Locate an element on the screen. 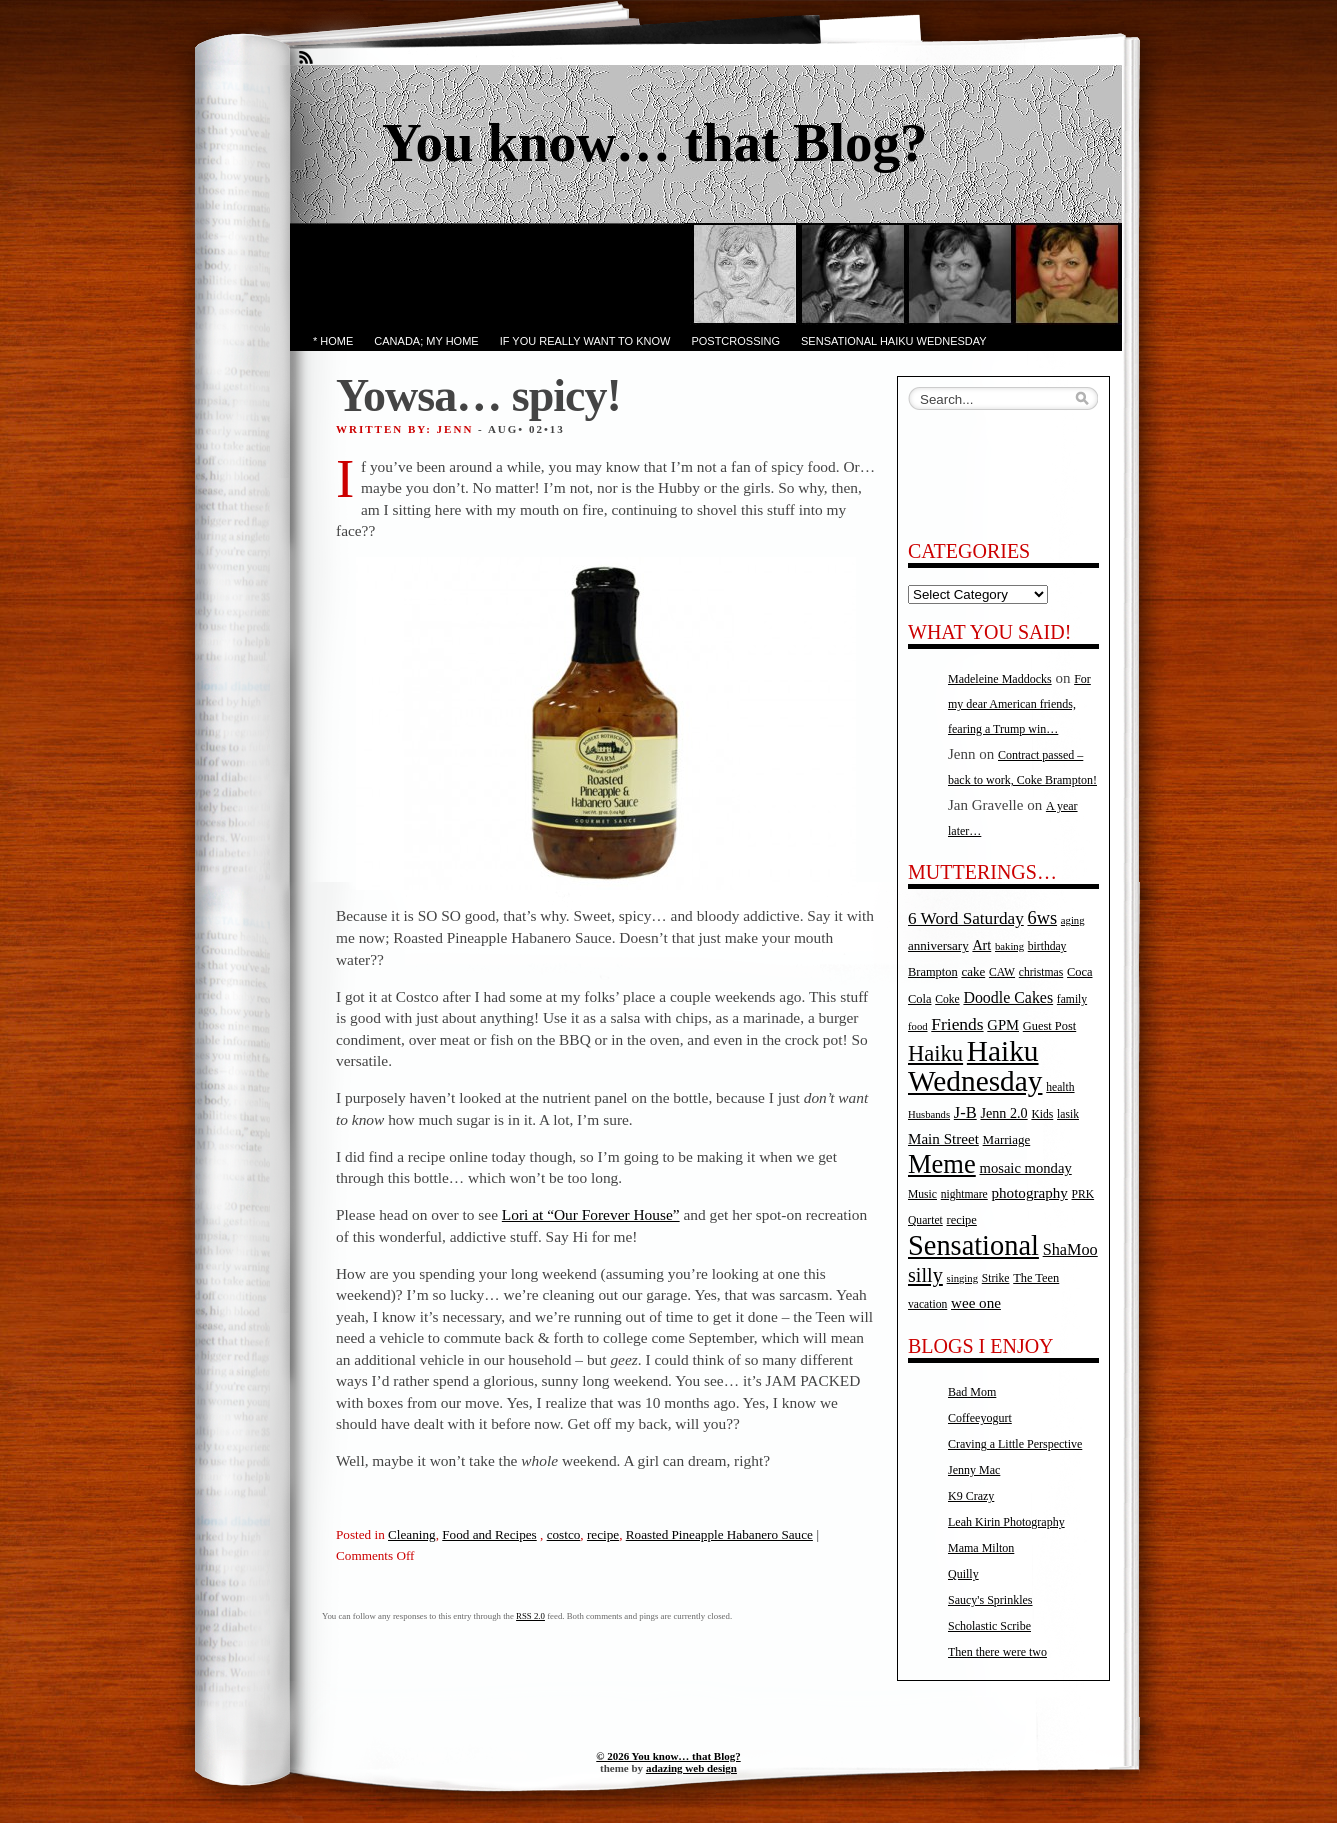 The width and height of the screenshot is (1337, 1823). Marriage [Marriage (7 items)] is located at coordinates (1007, 1139).